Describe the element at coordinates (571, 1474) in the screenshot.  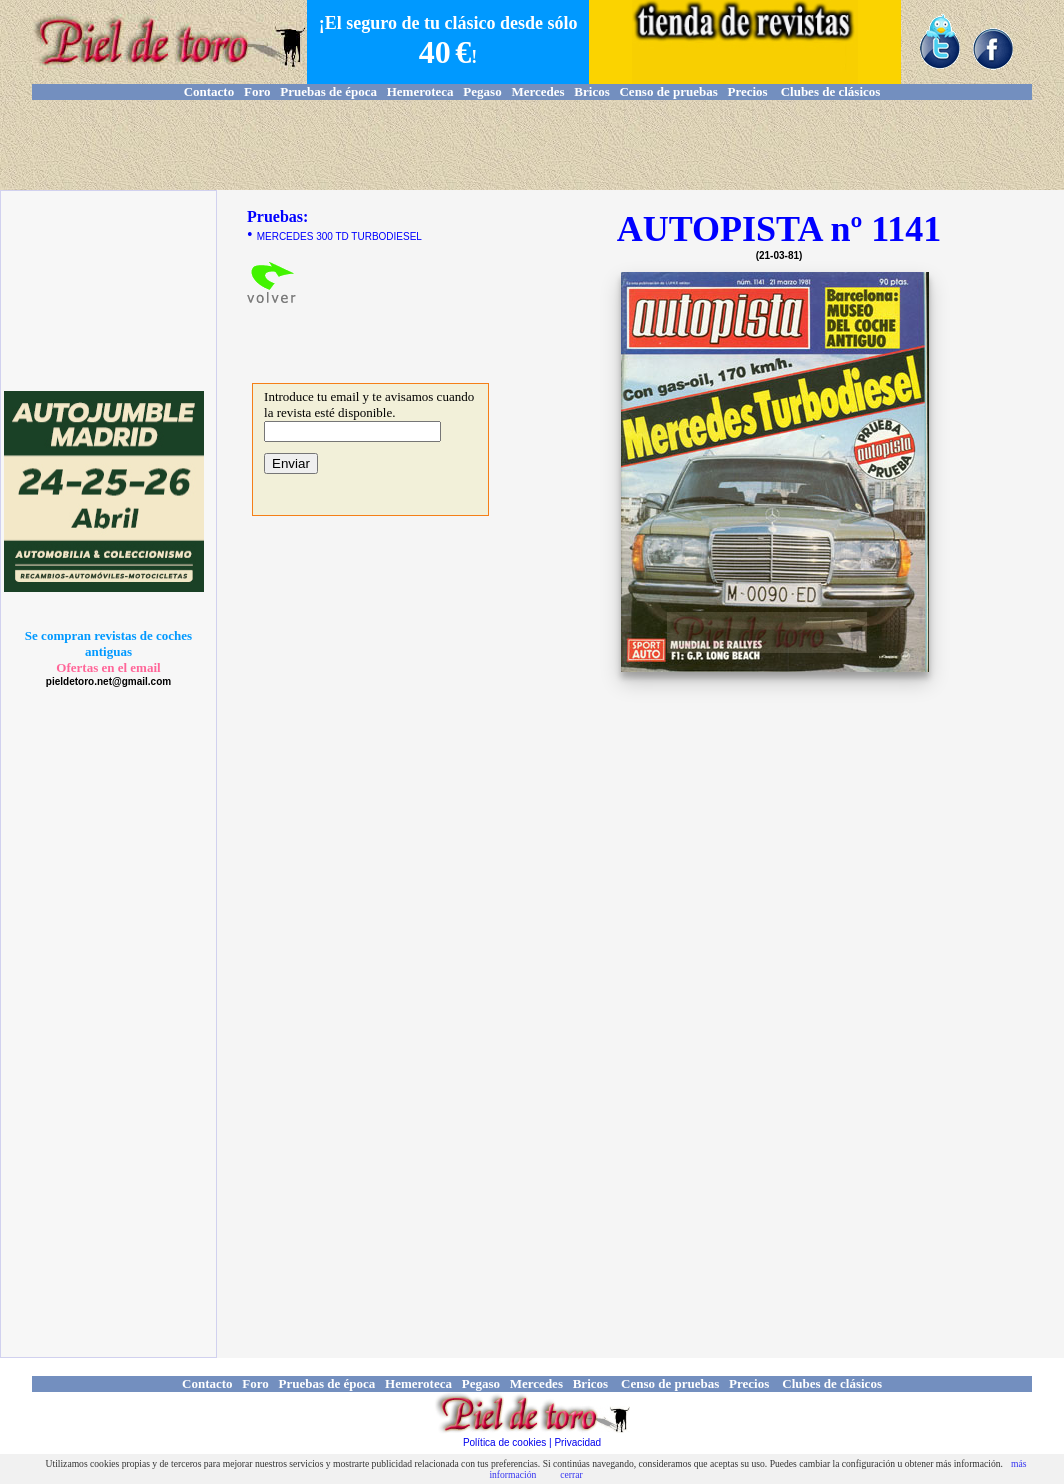
I see `cerrar` at that location.